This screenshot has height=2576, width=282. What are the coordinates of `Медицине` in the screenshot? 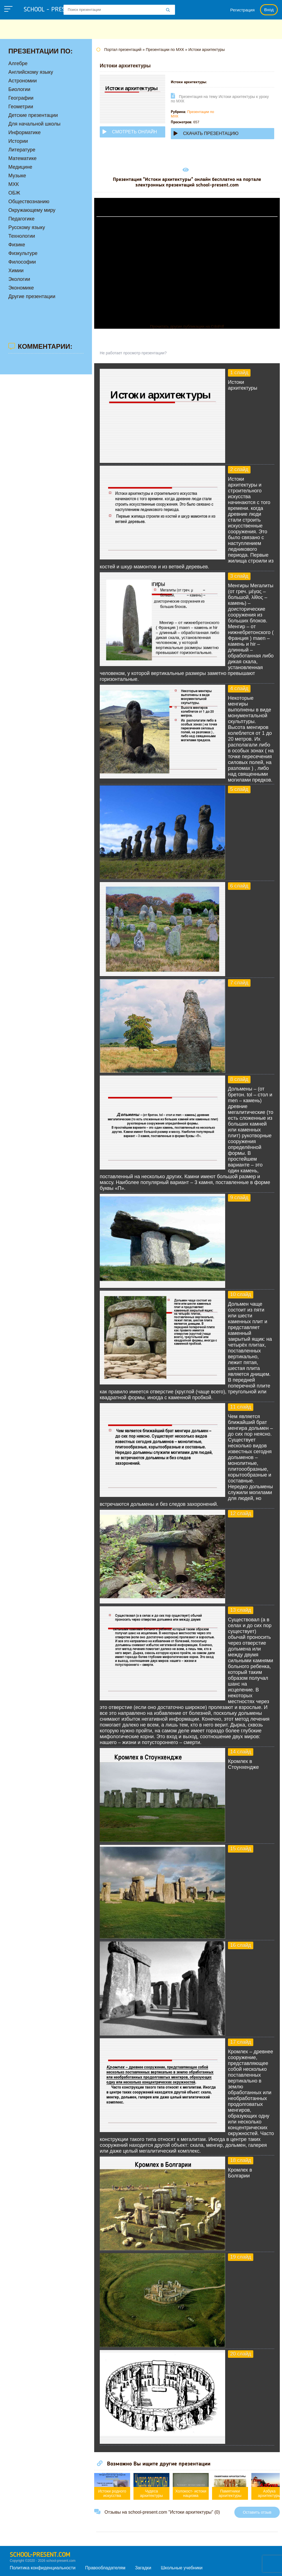 It's located at (20, 167).